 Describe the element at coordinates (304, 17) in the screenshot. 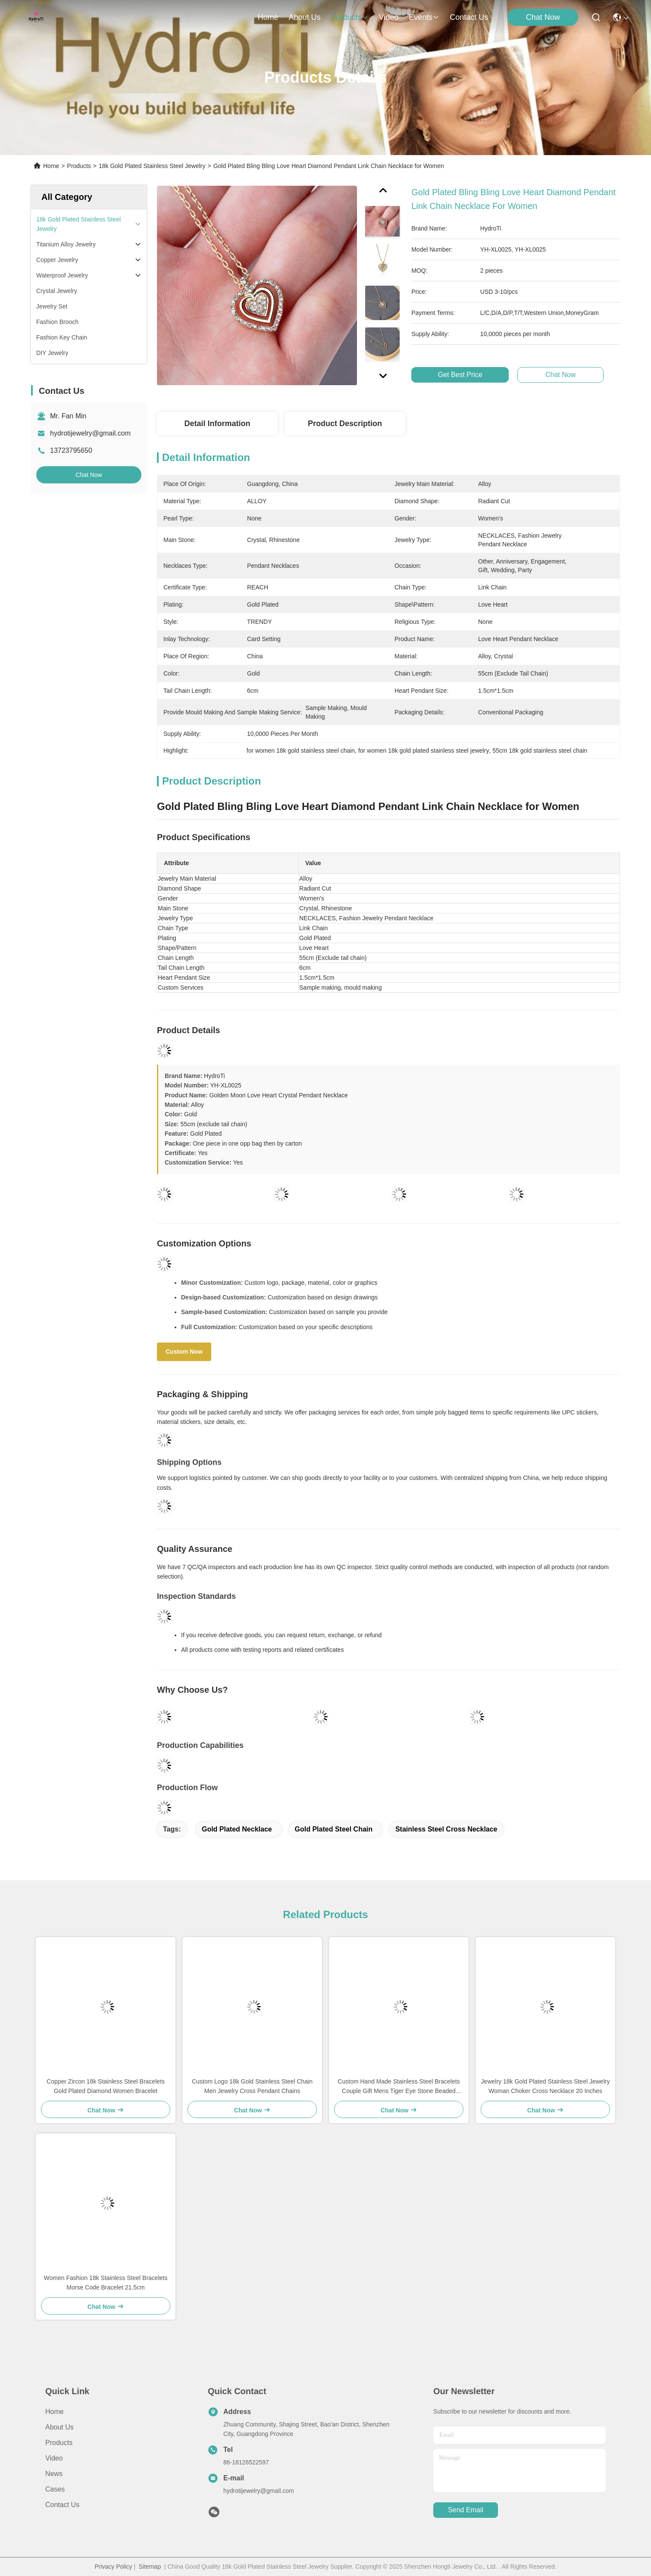

I see `about us` at that location.